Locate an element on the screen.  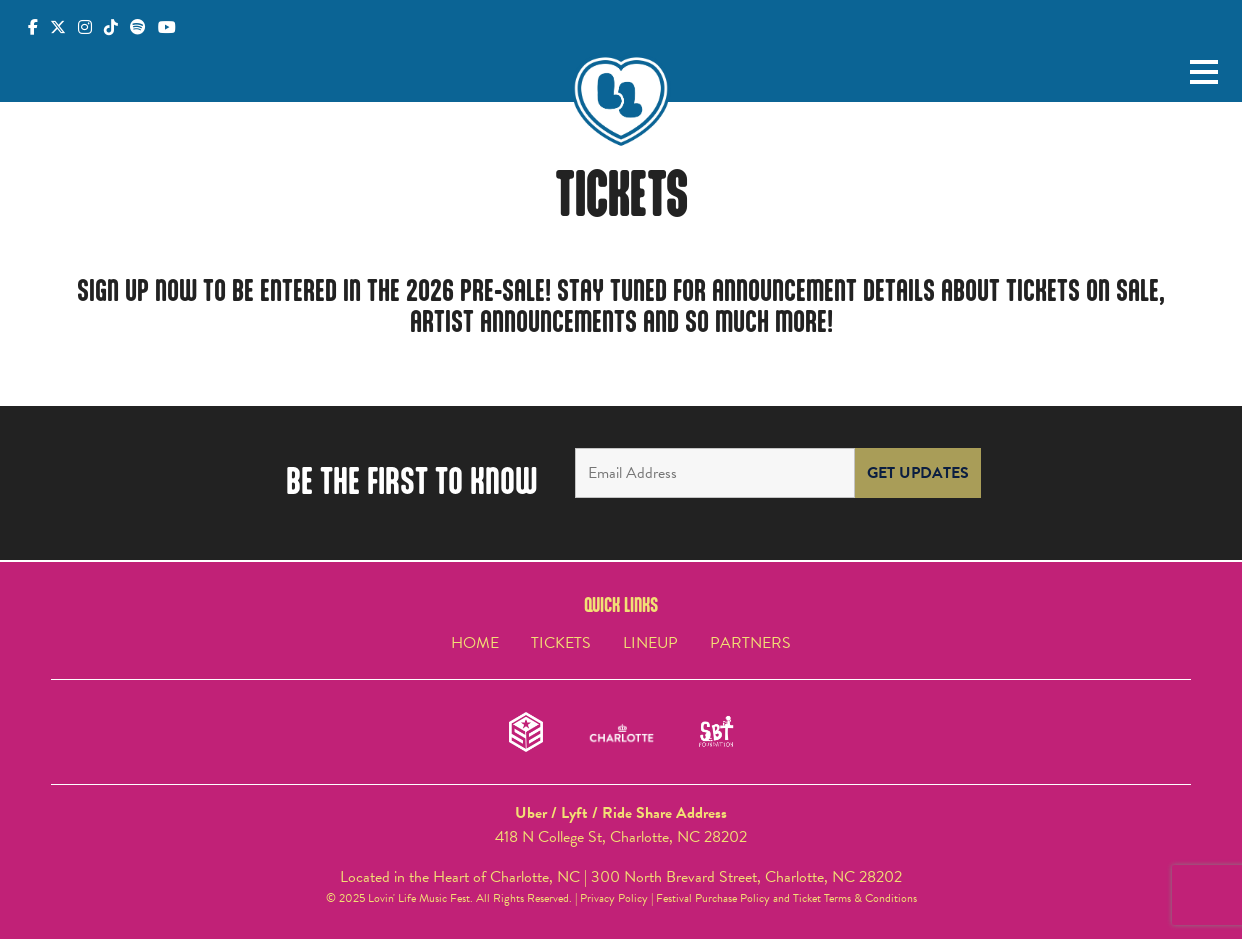
[Toggle navigation] is located at coordinates (1204, 73).